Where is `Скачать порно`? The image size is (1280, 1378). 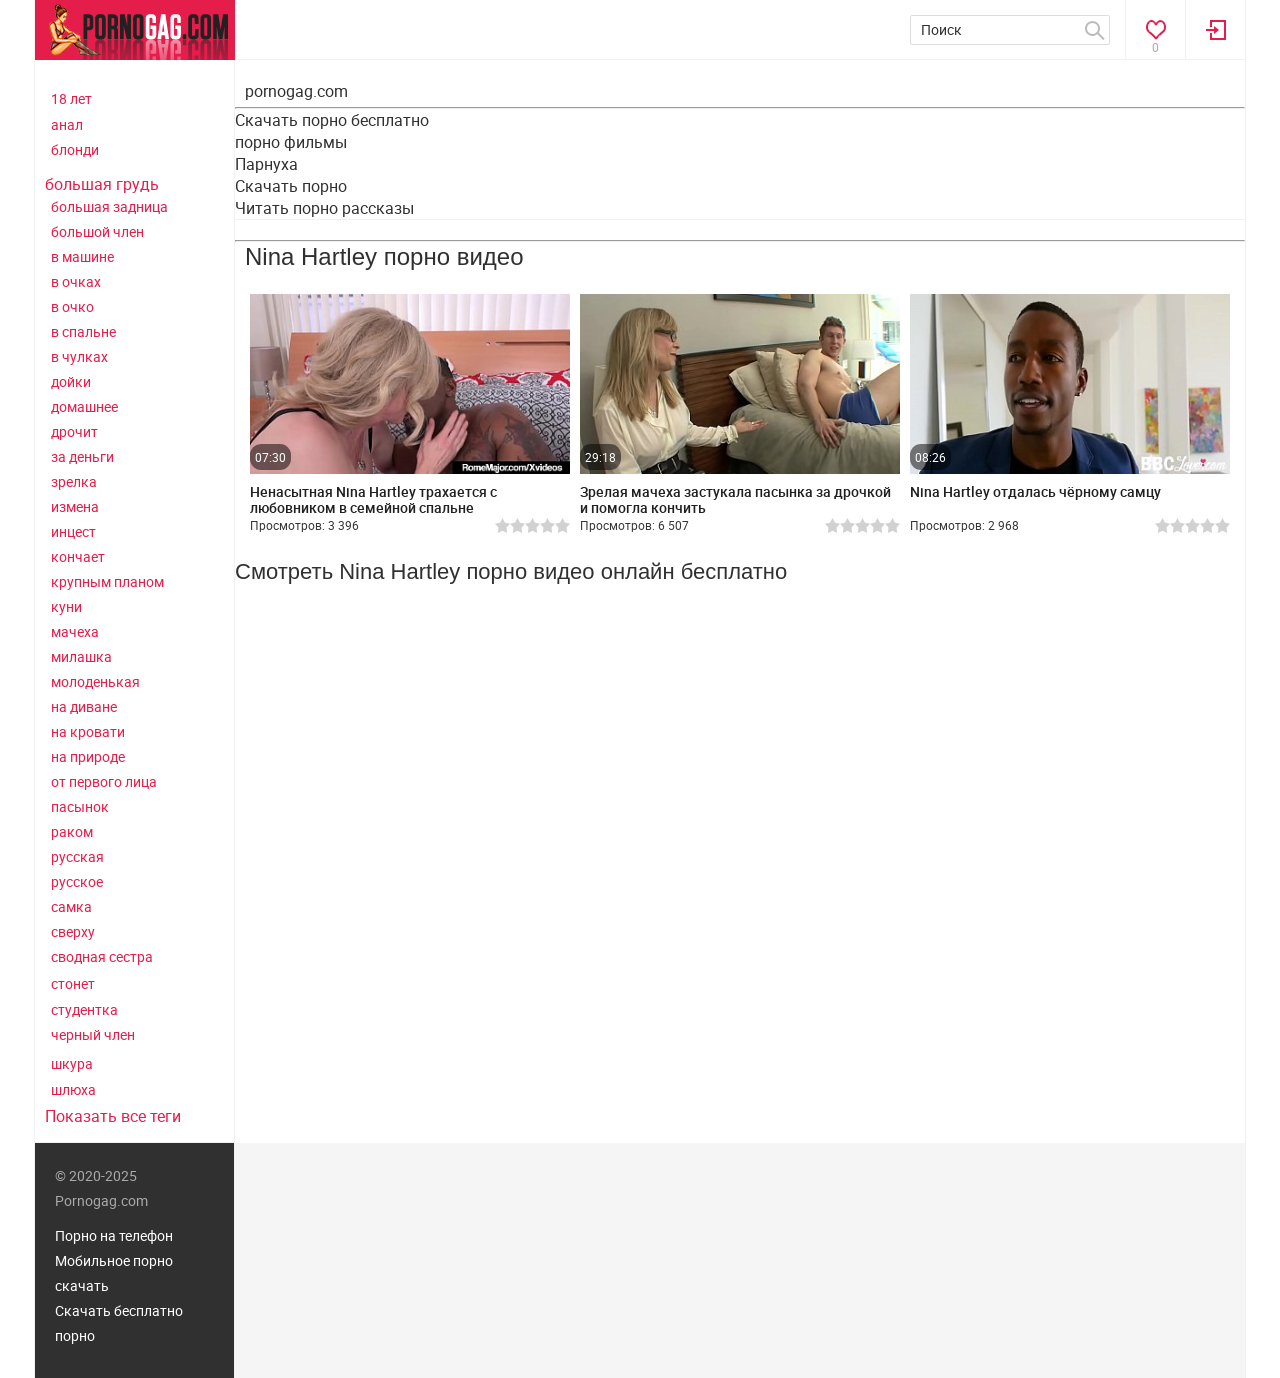 Скачать порно is located at coordinates (291, 186).